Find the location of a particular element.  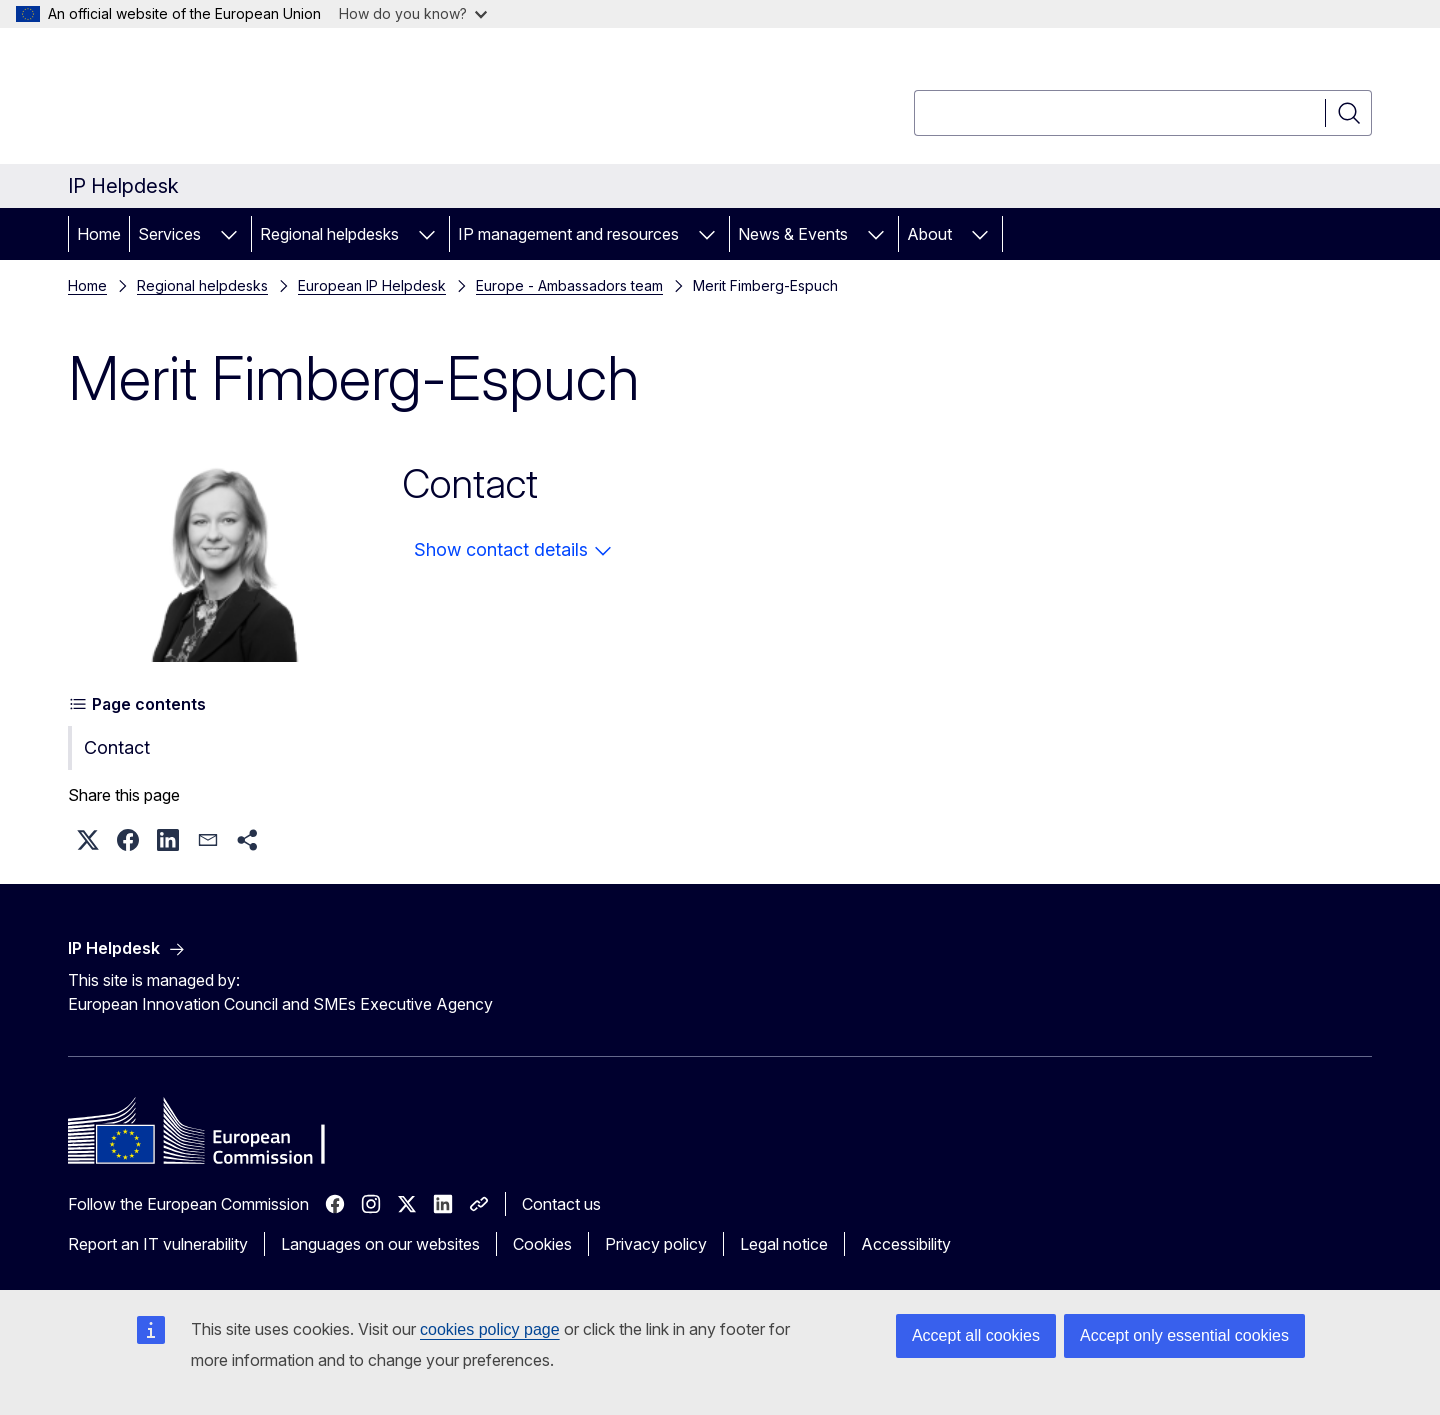

Accept all cookies is located at coordinates (976, 1335).